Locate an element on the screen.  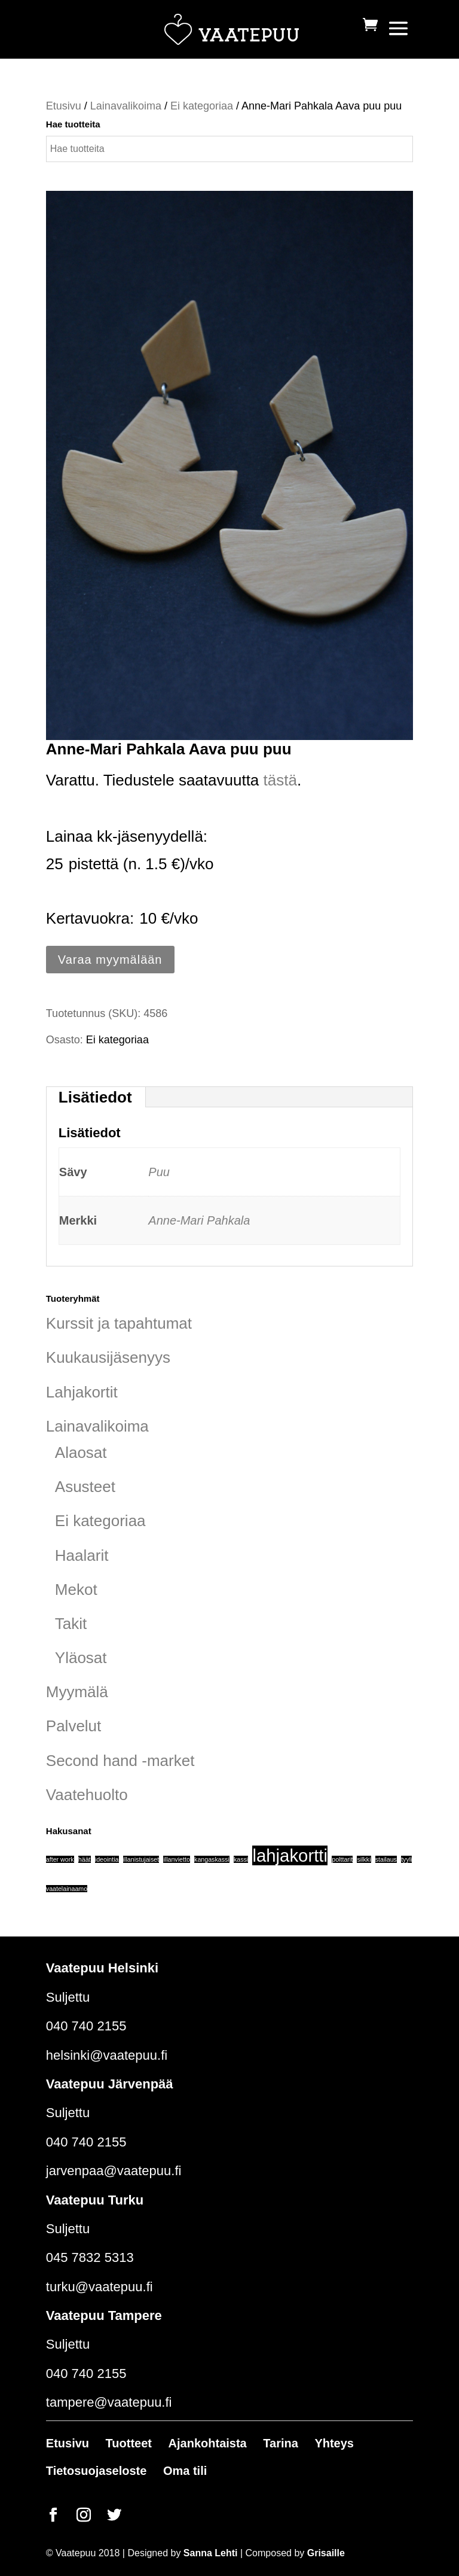
Second hand -market is located at coordinates (120, 1761).